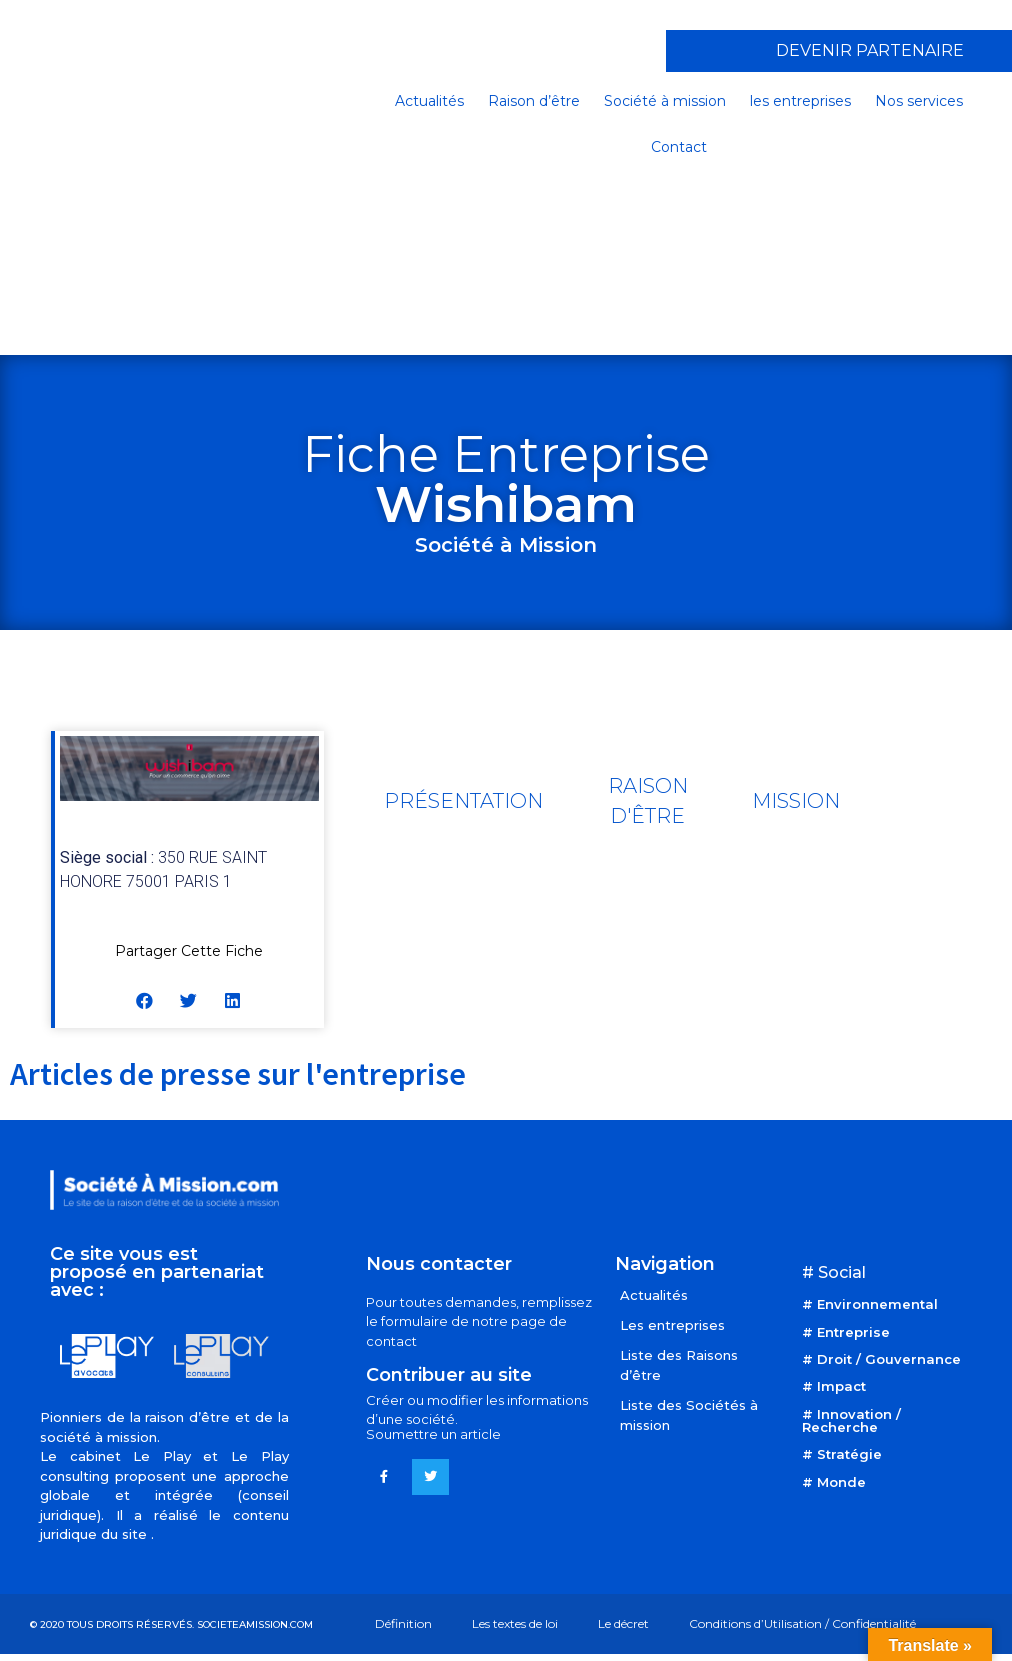 The height and width of the screenshot is (1661, 1012). Describe the element at coordinates (834, 1386) in the screenshot. I see `# Impact` at that location.